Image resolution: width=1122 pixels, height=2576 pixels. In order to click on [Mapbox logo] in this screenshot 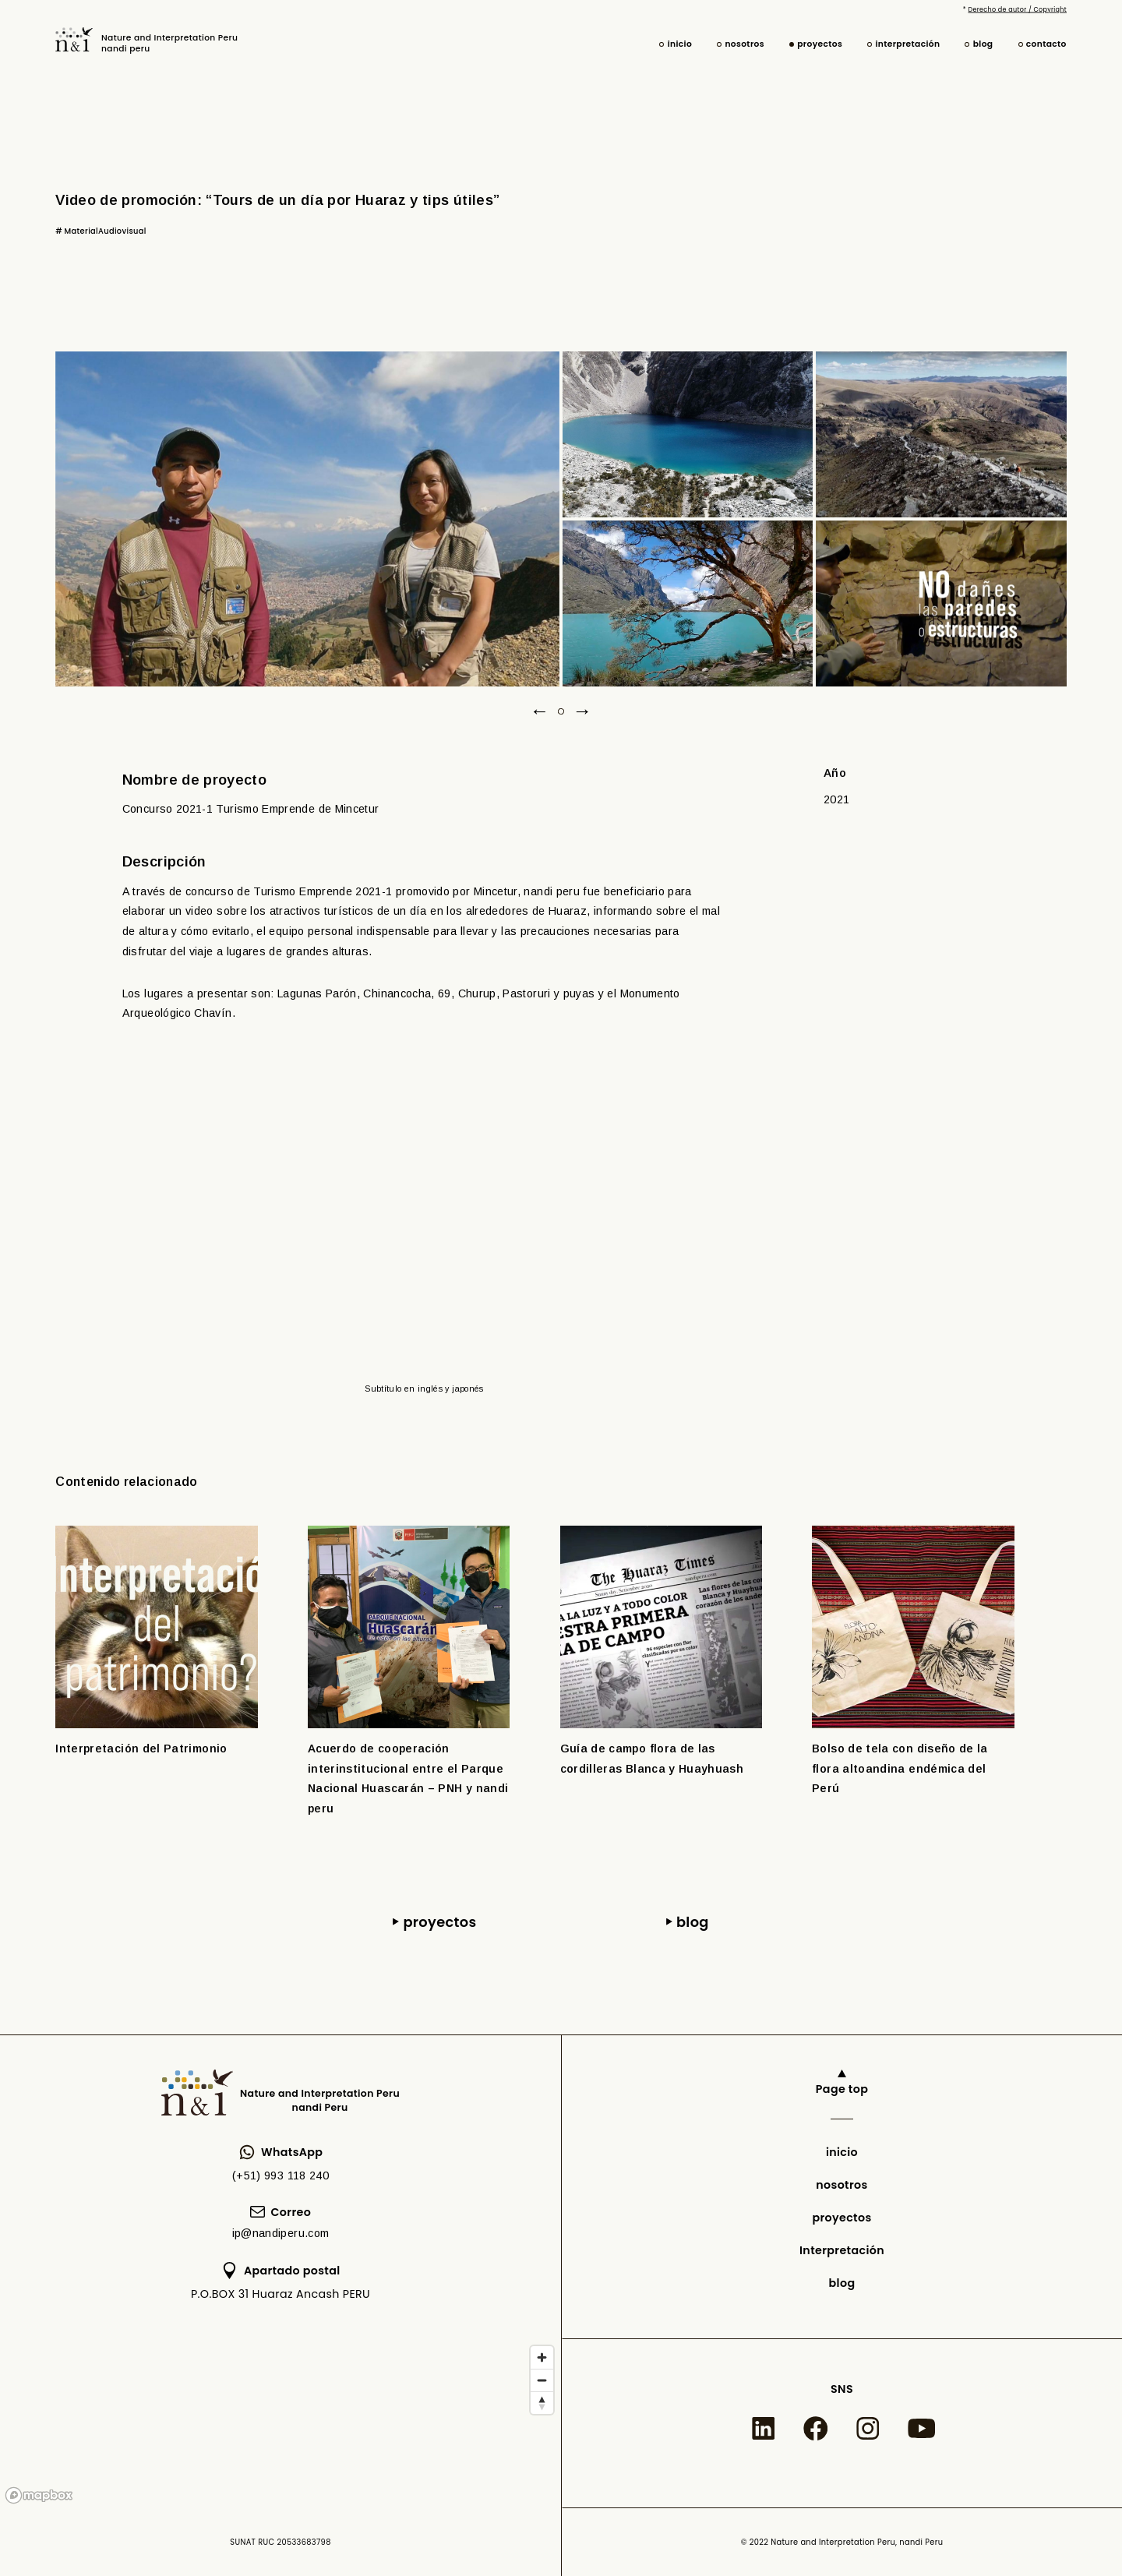, I will do `click(39, 2495)`.